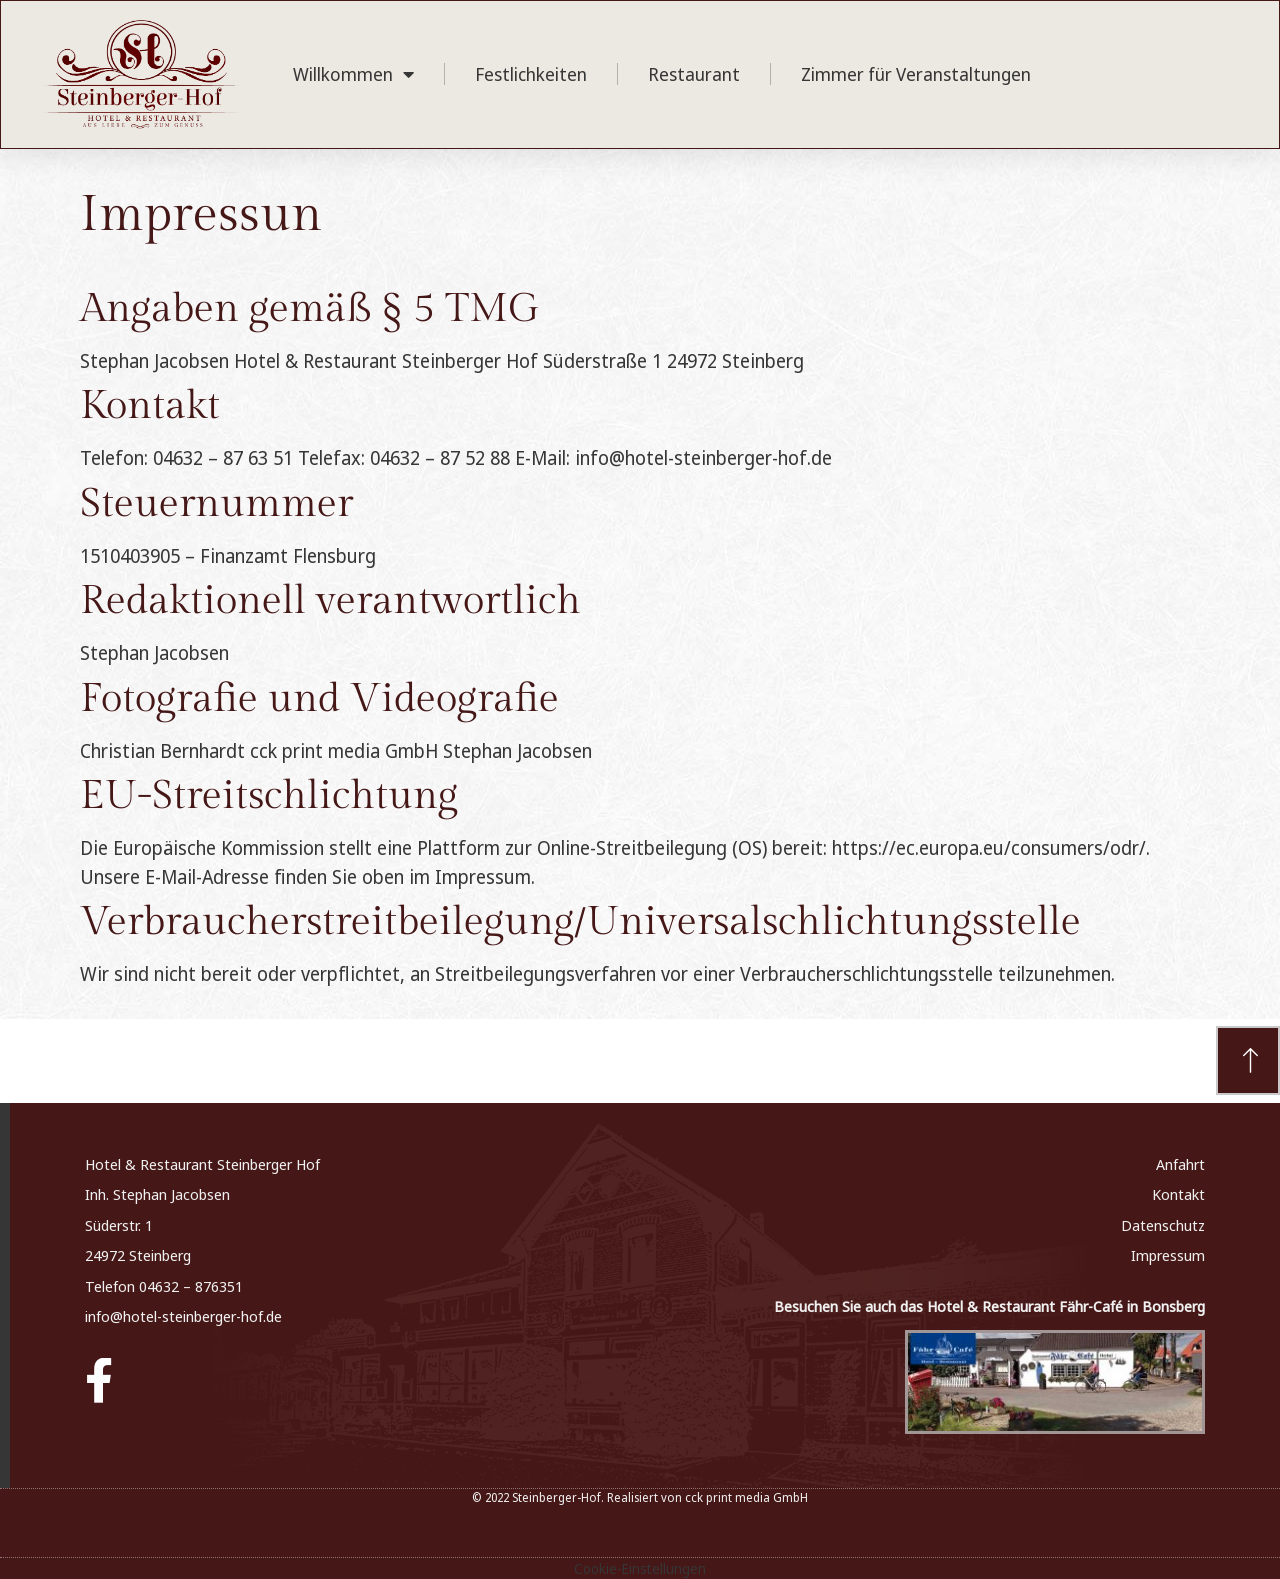 Image resolution: width=1280 pixels, height=1579 pixels. Describe the element at coordinates (531, 74) in the screenshot. I see `Festlichkeiten` at that location.